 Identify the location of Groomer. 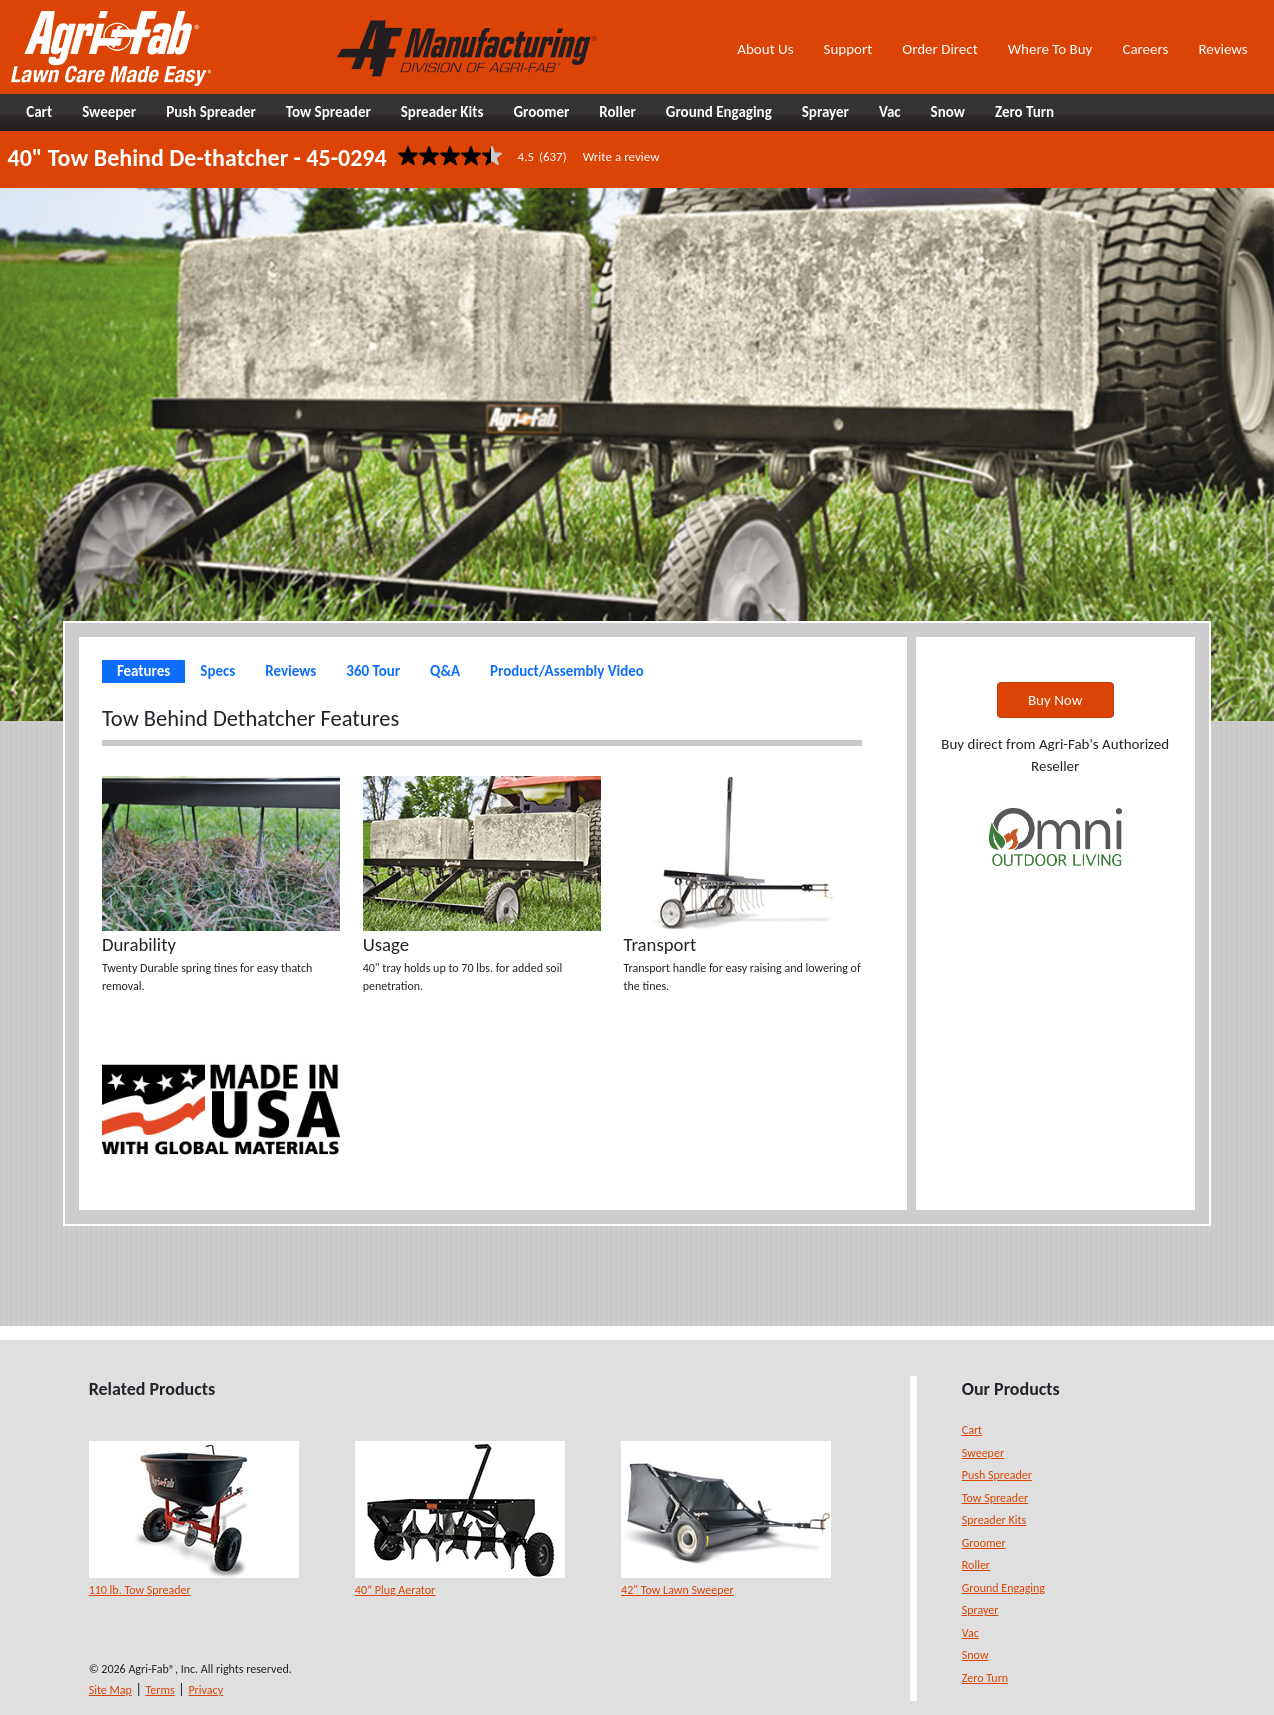
(984, 1543).